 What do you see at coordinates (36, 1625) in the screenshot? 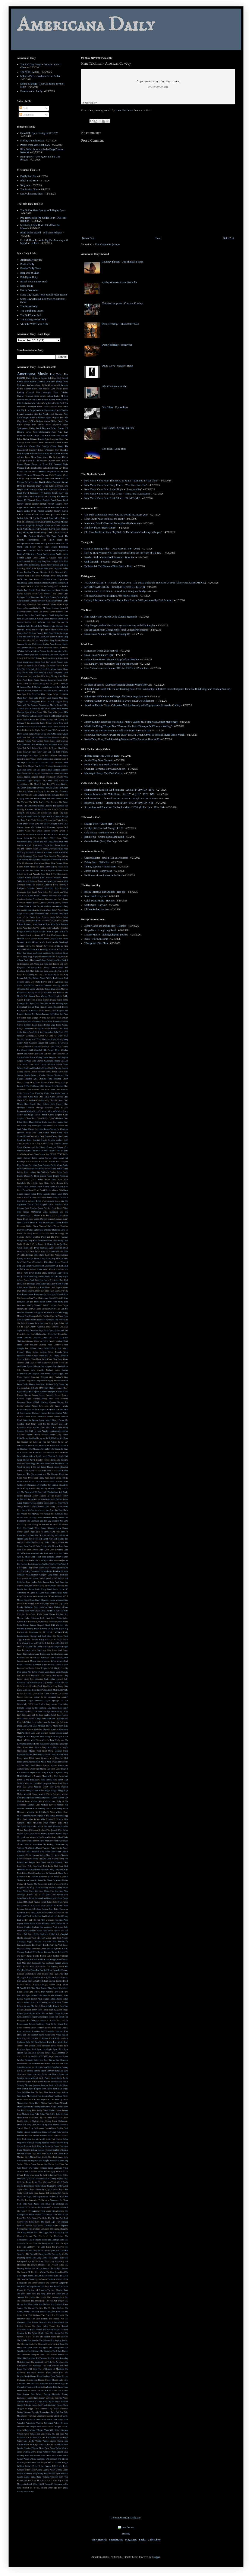
I see `Kenny Wayne Shepard Band` at bounding box center [36, 1625].